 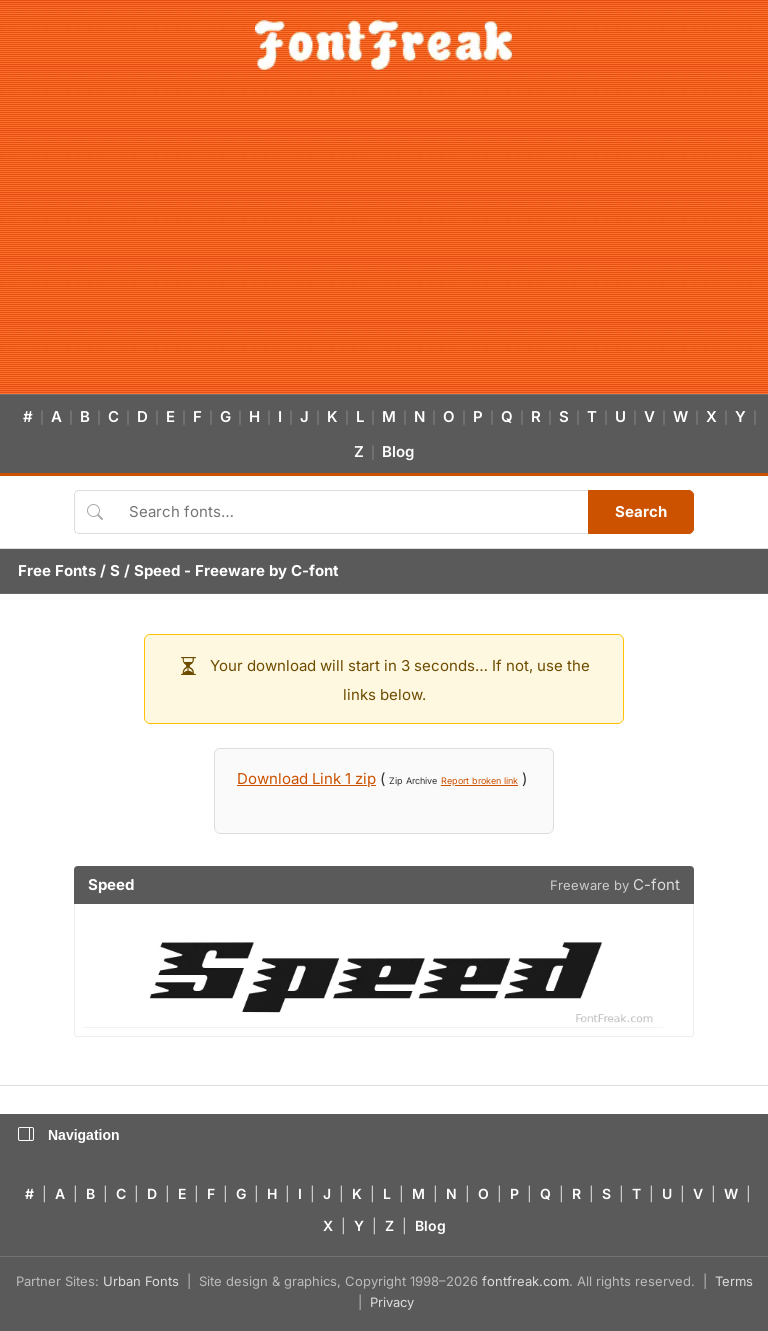 What do you see at coordinates (351, 512) in the screenshot?
I see `[Search fonts]` at bounding box center [351, 512].